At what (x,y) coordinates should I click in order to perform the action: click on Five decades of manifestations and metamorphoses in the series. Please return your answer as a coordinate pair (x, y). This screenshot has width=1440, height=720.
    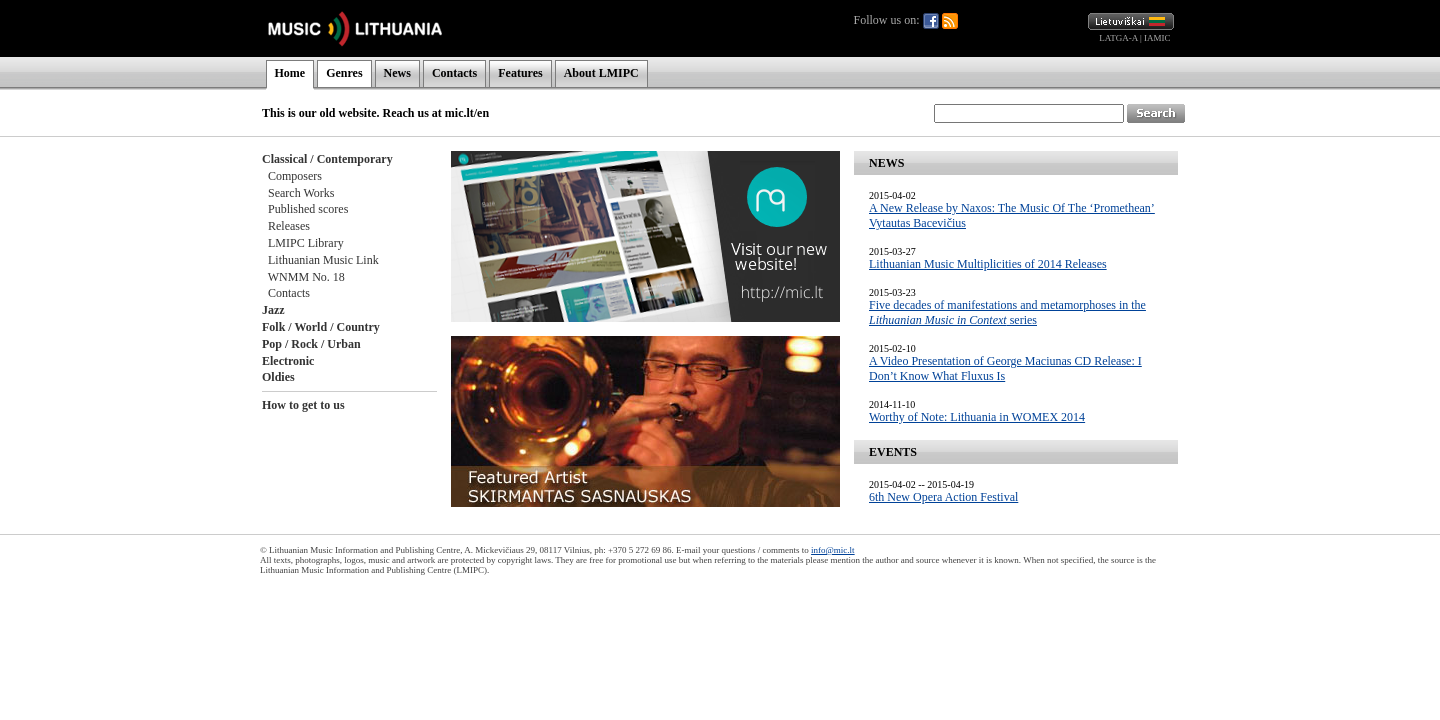
    Looking at the image, I should click on (1007, 312).